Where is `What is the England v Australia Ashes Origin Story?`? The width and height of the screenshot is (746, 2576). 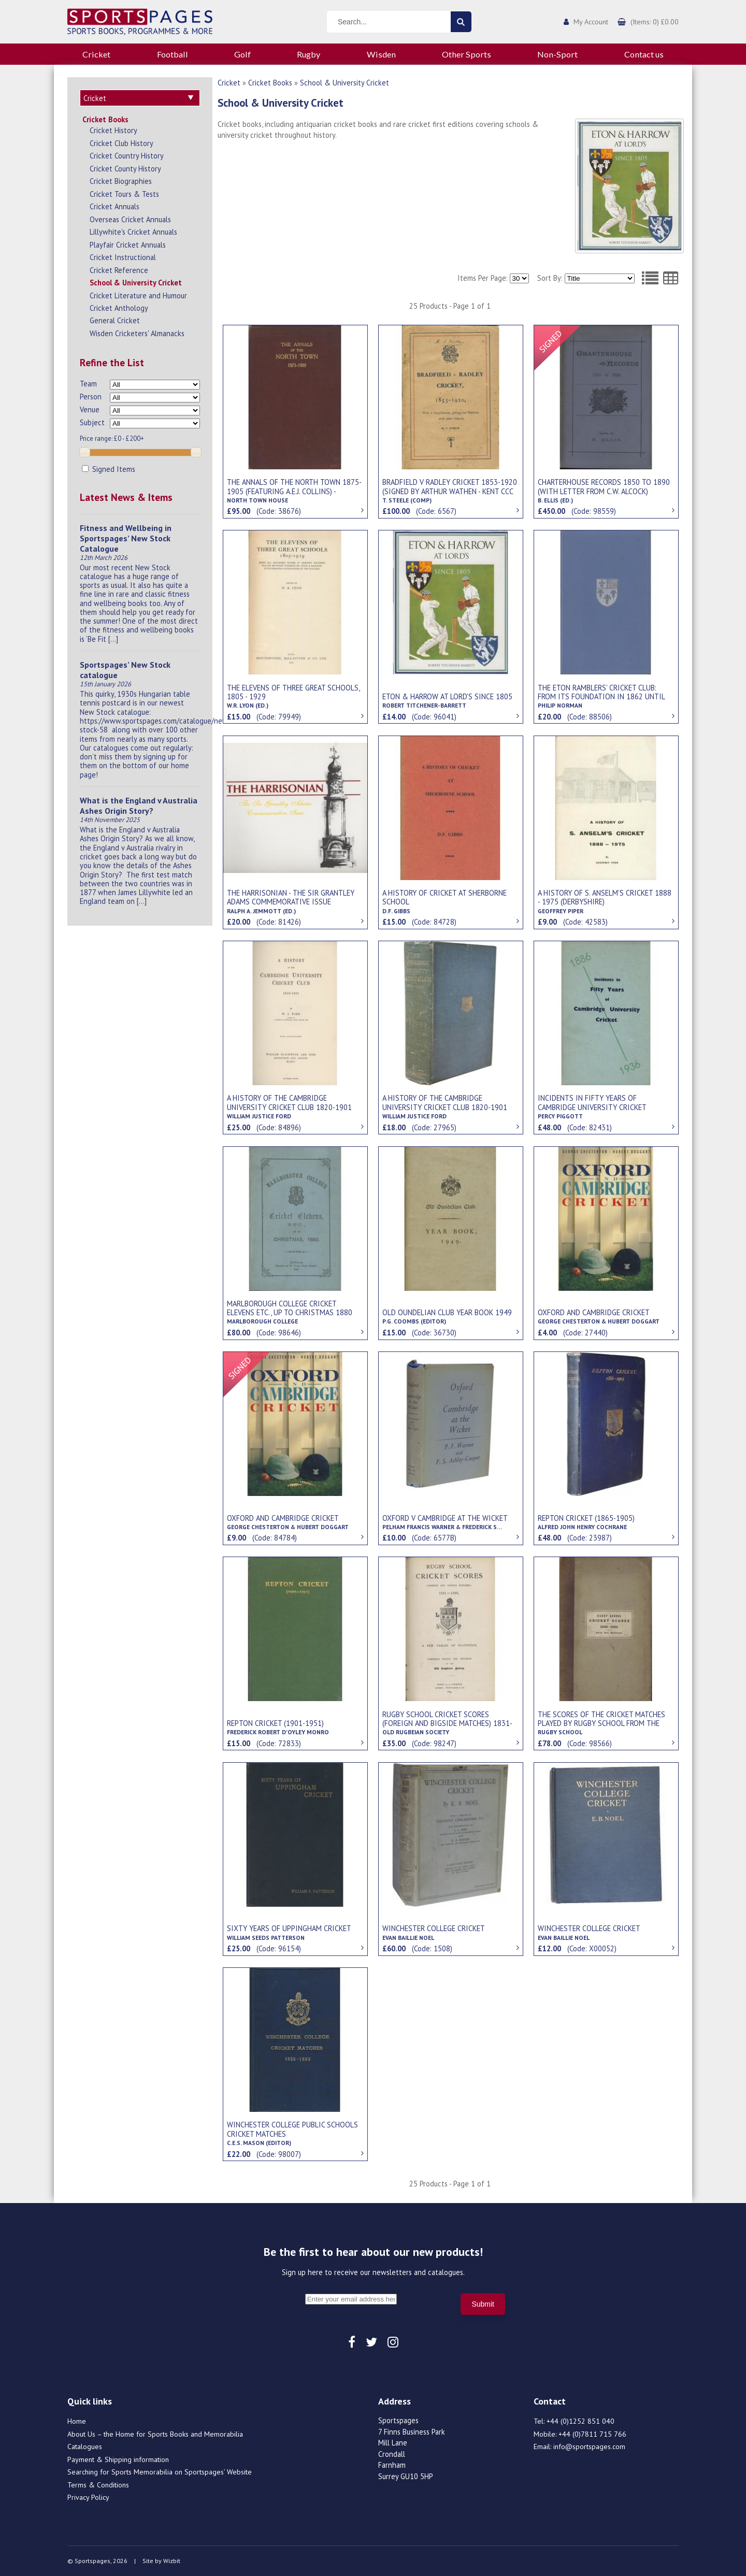 What is the England v Australia Ashes Origin Story? is located at coordinates (138, 805).